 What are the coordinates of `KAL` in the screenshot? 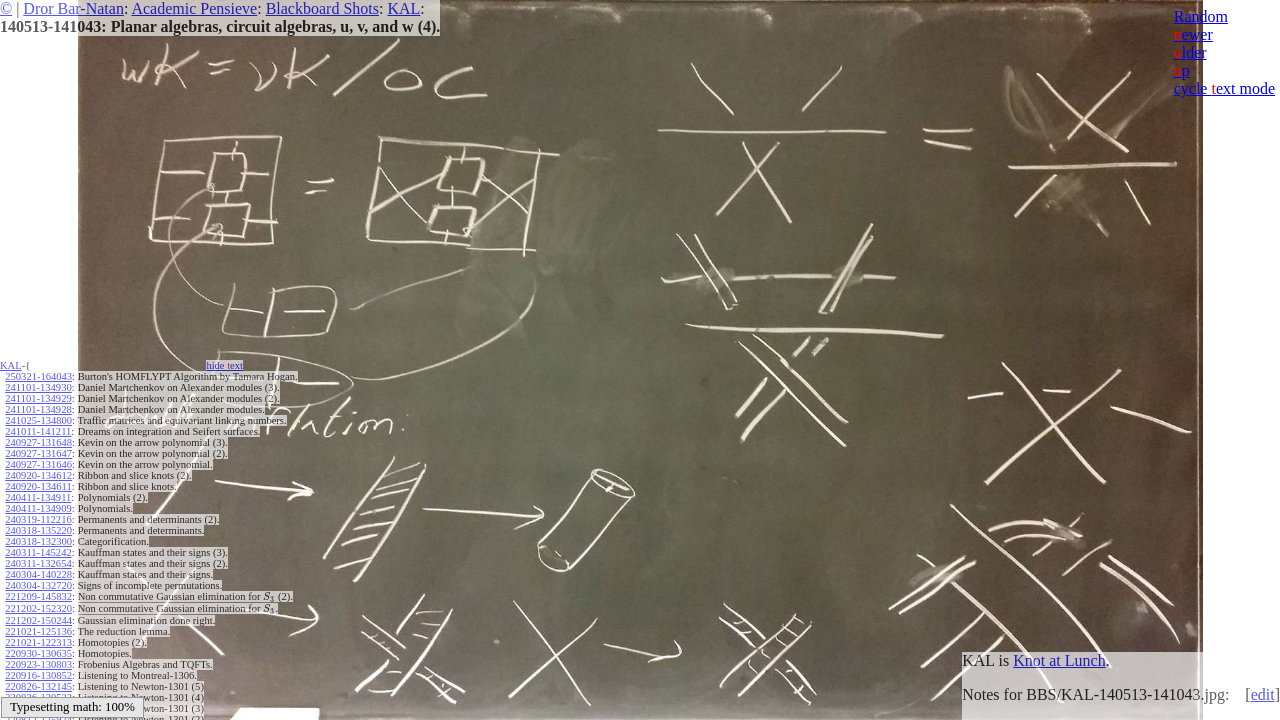 It's located at (403, 8).